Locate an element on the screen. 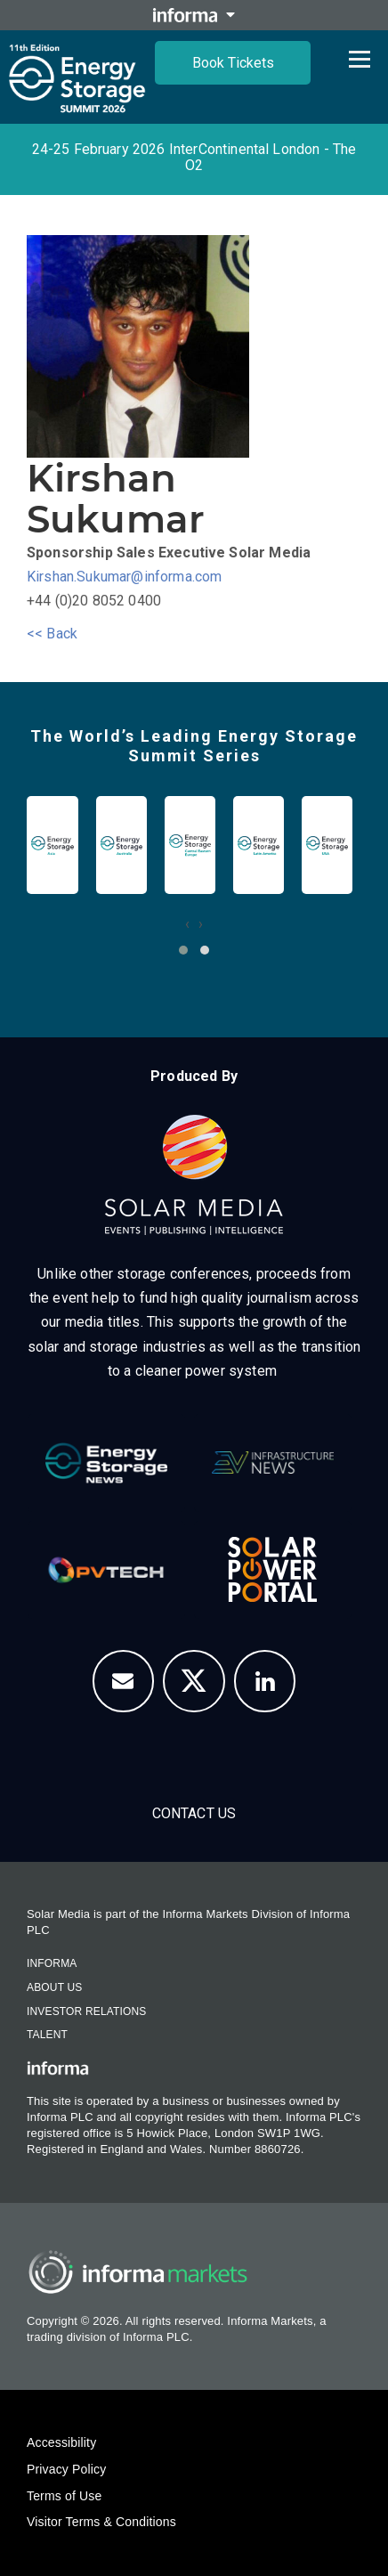 The width and height of the screenshot is (388, 2576). Contact us is located at coordinates (194, 1813).